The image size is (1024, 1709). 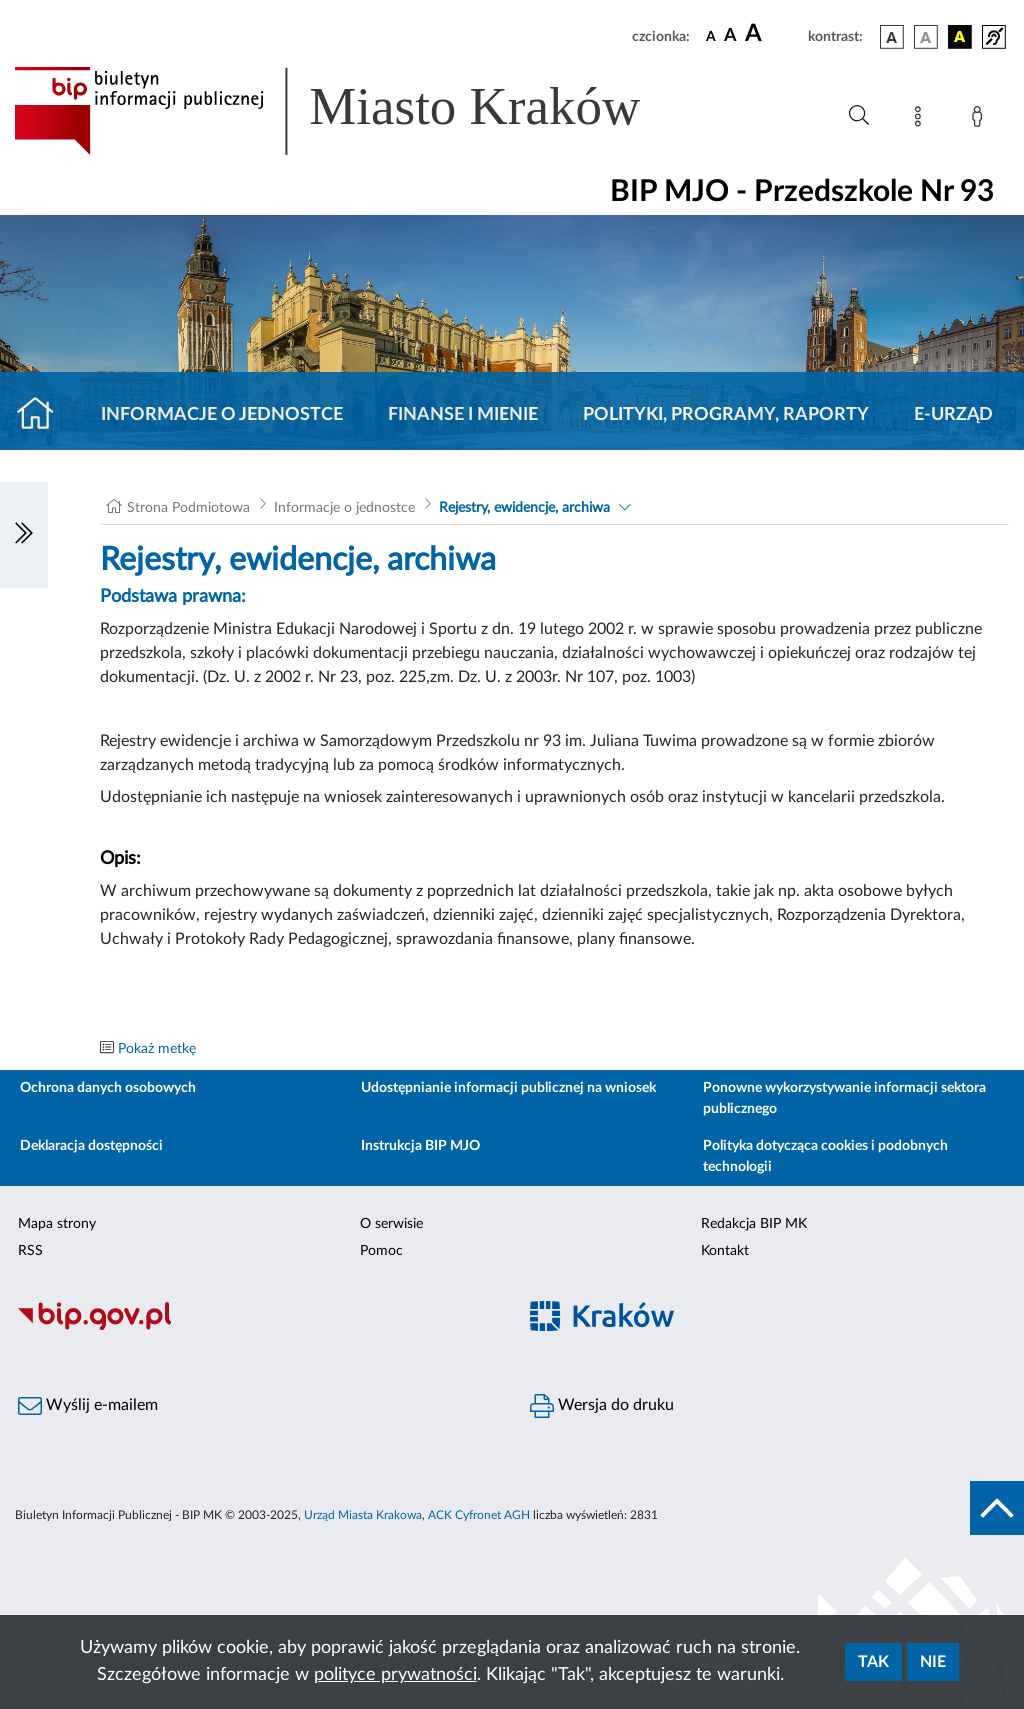 What do you see at coordinates (222, 415) in the screenshot?
I see `Informacje o jednostce` at bounding box center [222, 415].